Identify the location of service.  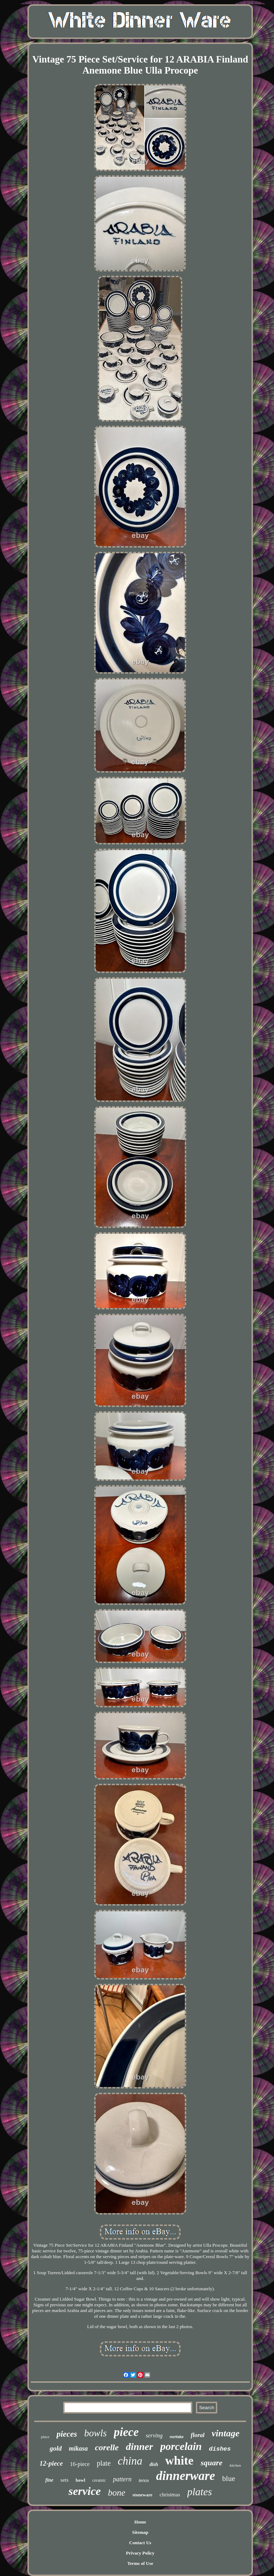
(84, 2491).